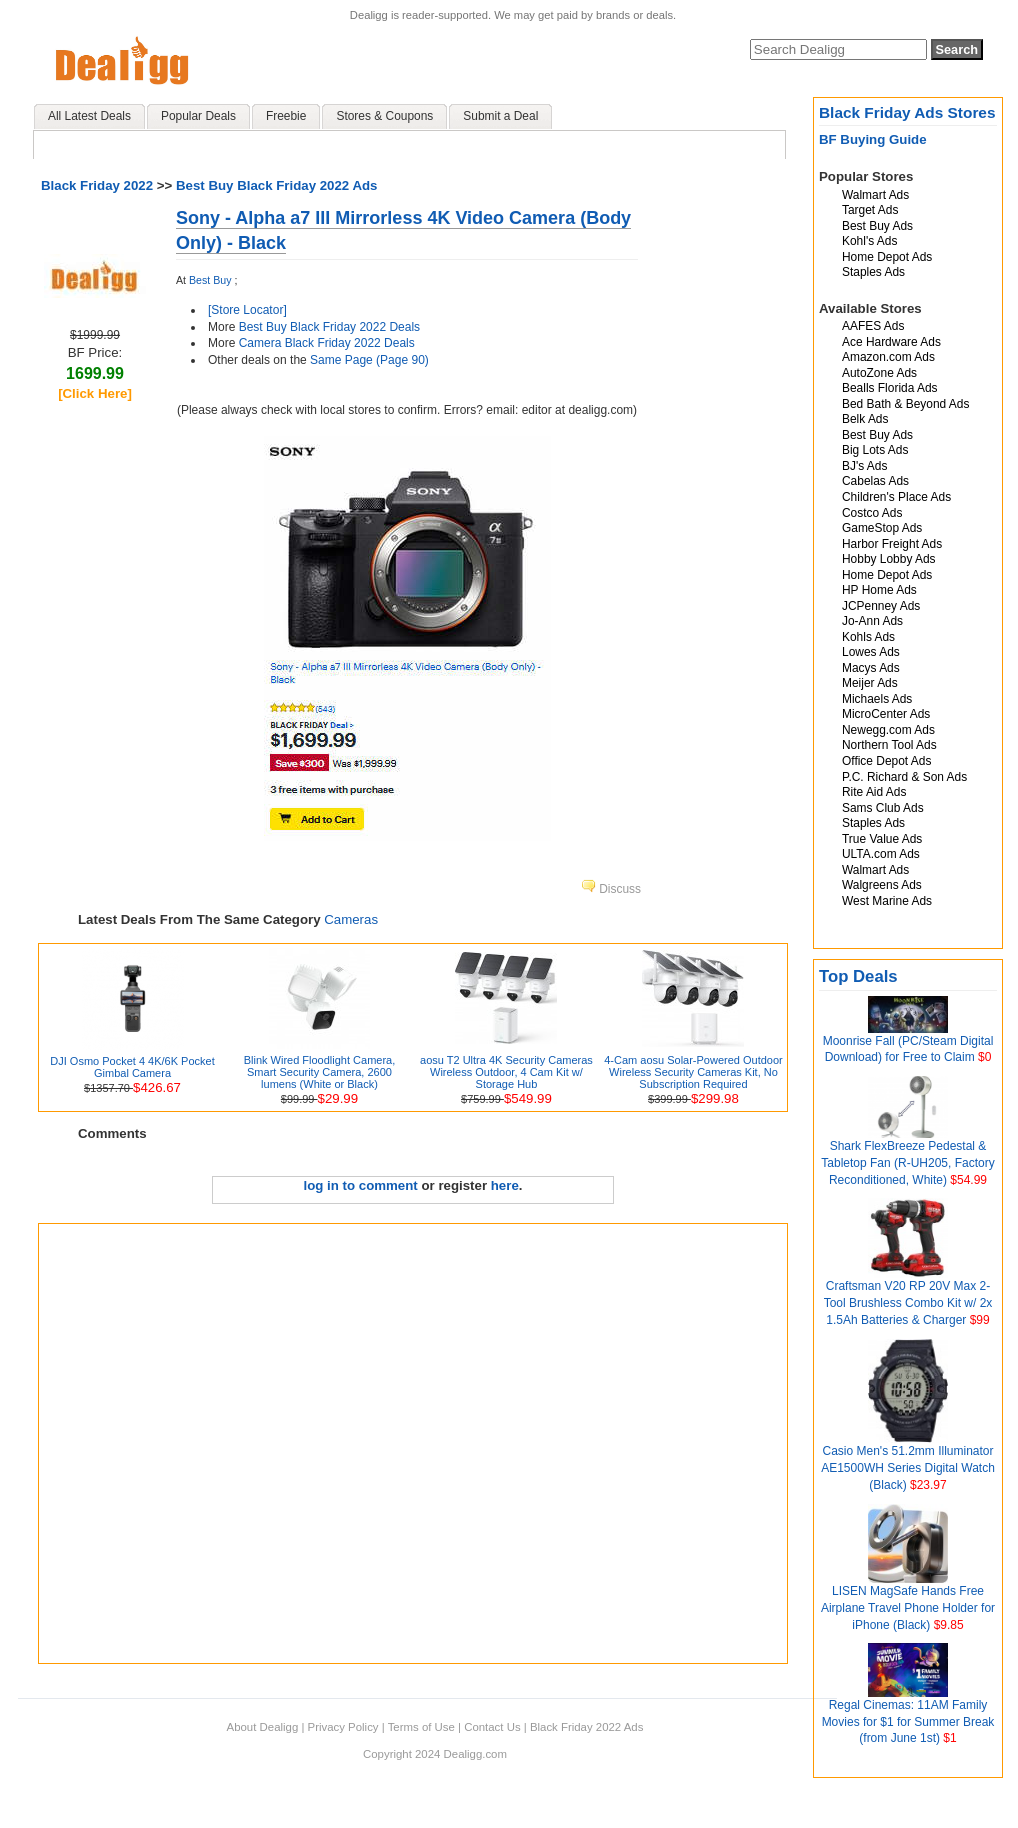 This screenshot has height=1828, width=1018. Describe the element at coordinates (869, 241) in the screenshot. I see `Kohl's Ads` at that location.